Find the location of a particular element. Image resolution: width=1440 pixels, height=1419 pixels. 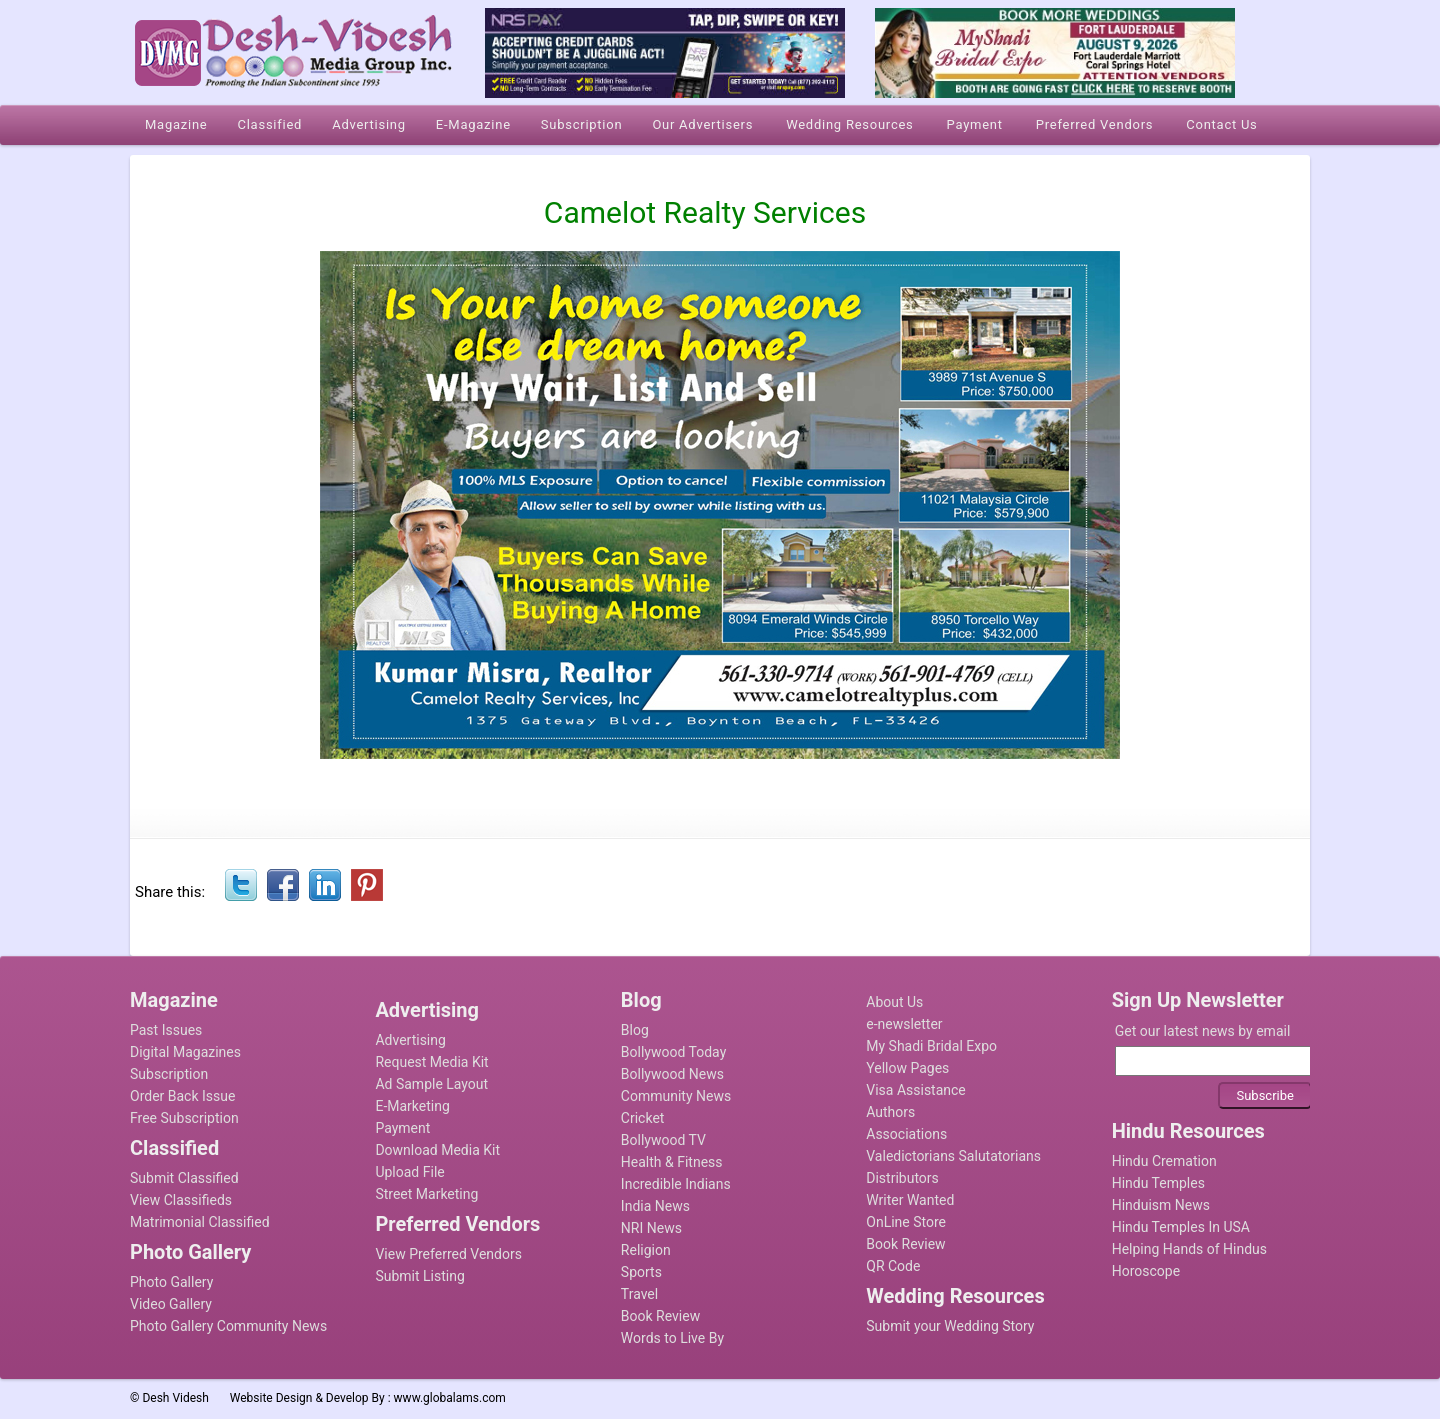

Health & Fitness is located at coordinates (672, 1162).